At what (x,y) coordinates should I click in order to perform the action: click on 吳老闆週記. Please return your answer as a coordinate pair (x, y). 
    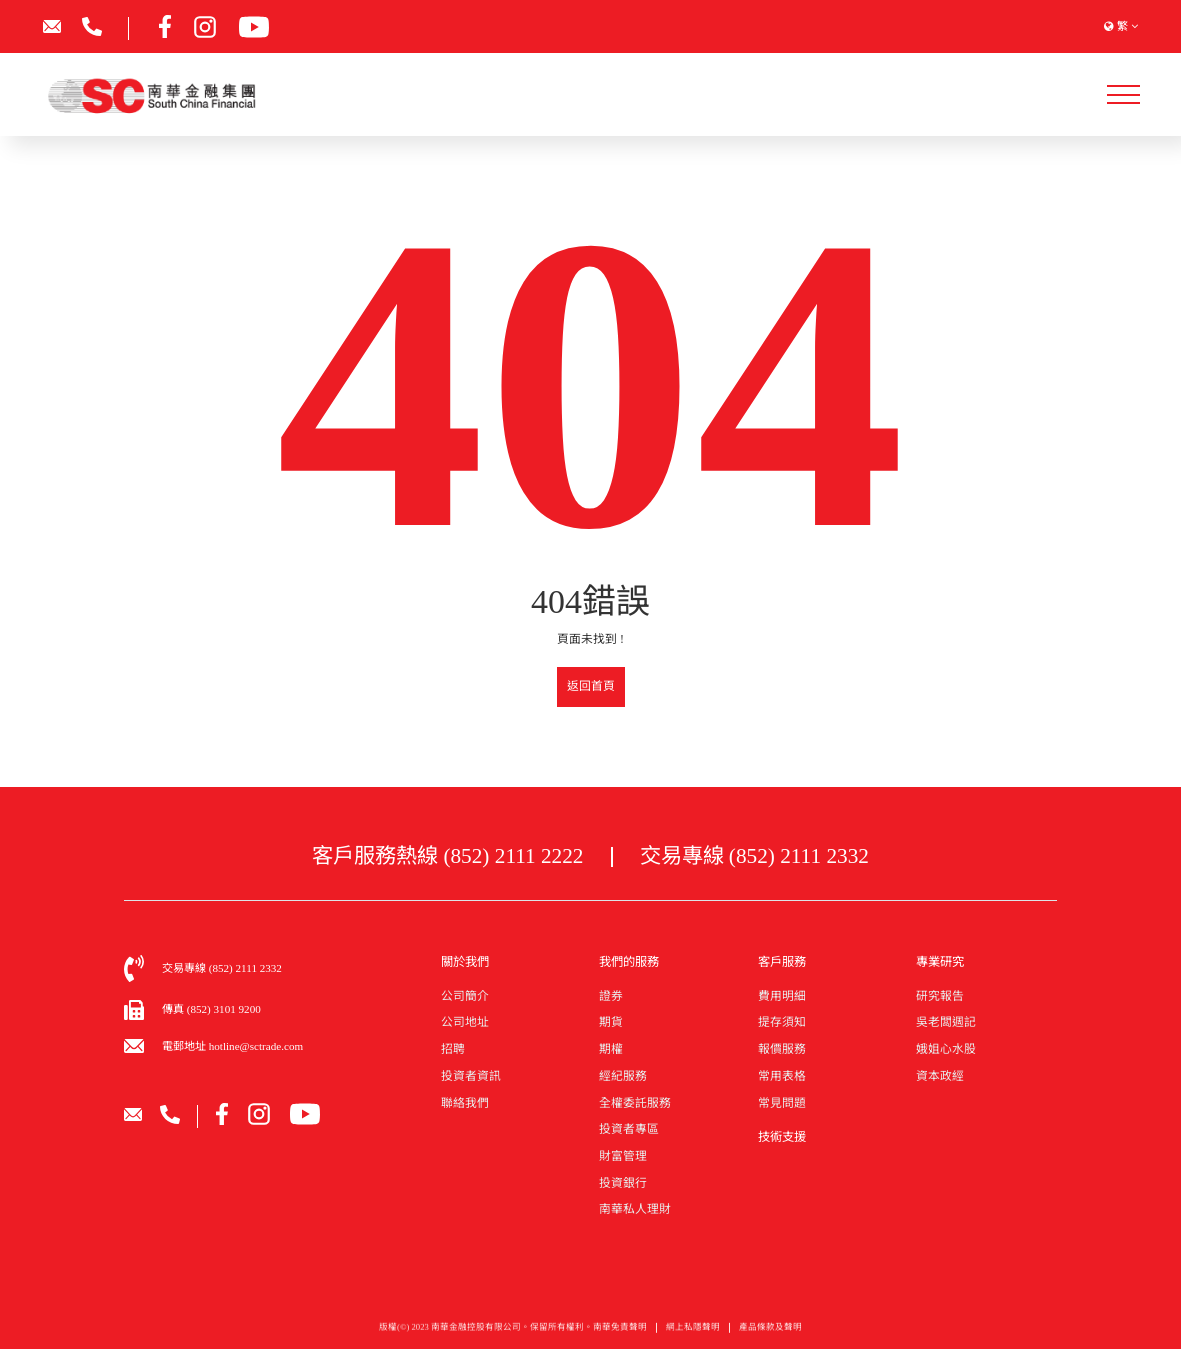
    Looking at the image, I should click on (946, 1022).